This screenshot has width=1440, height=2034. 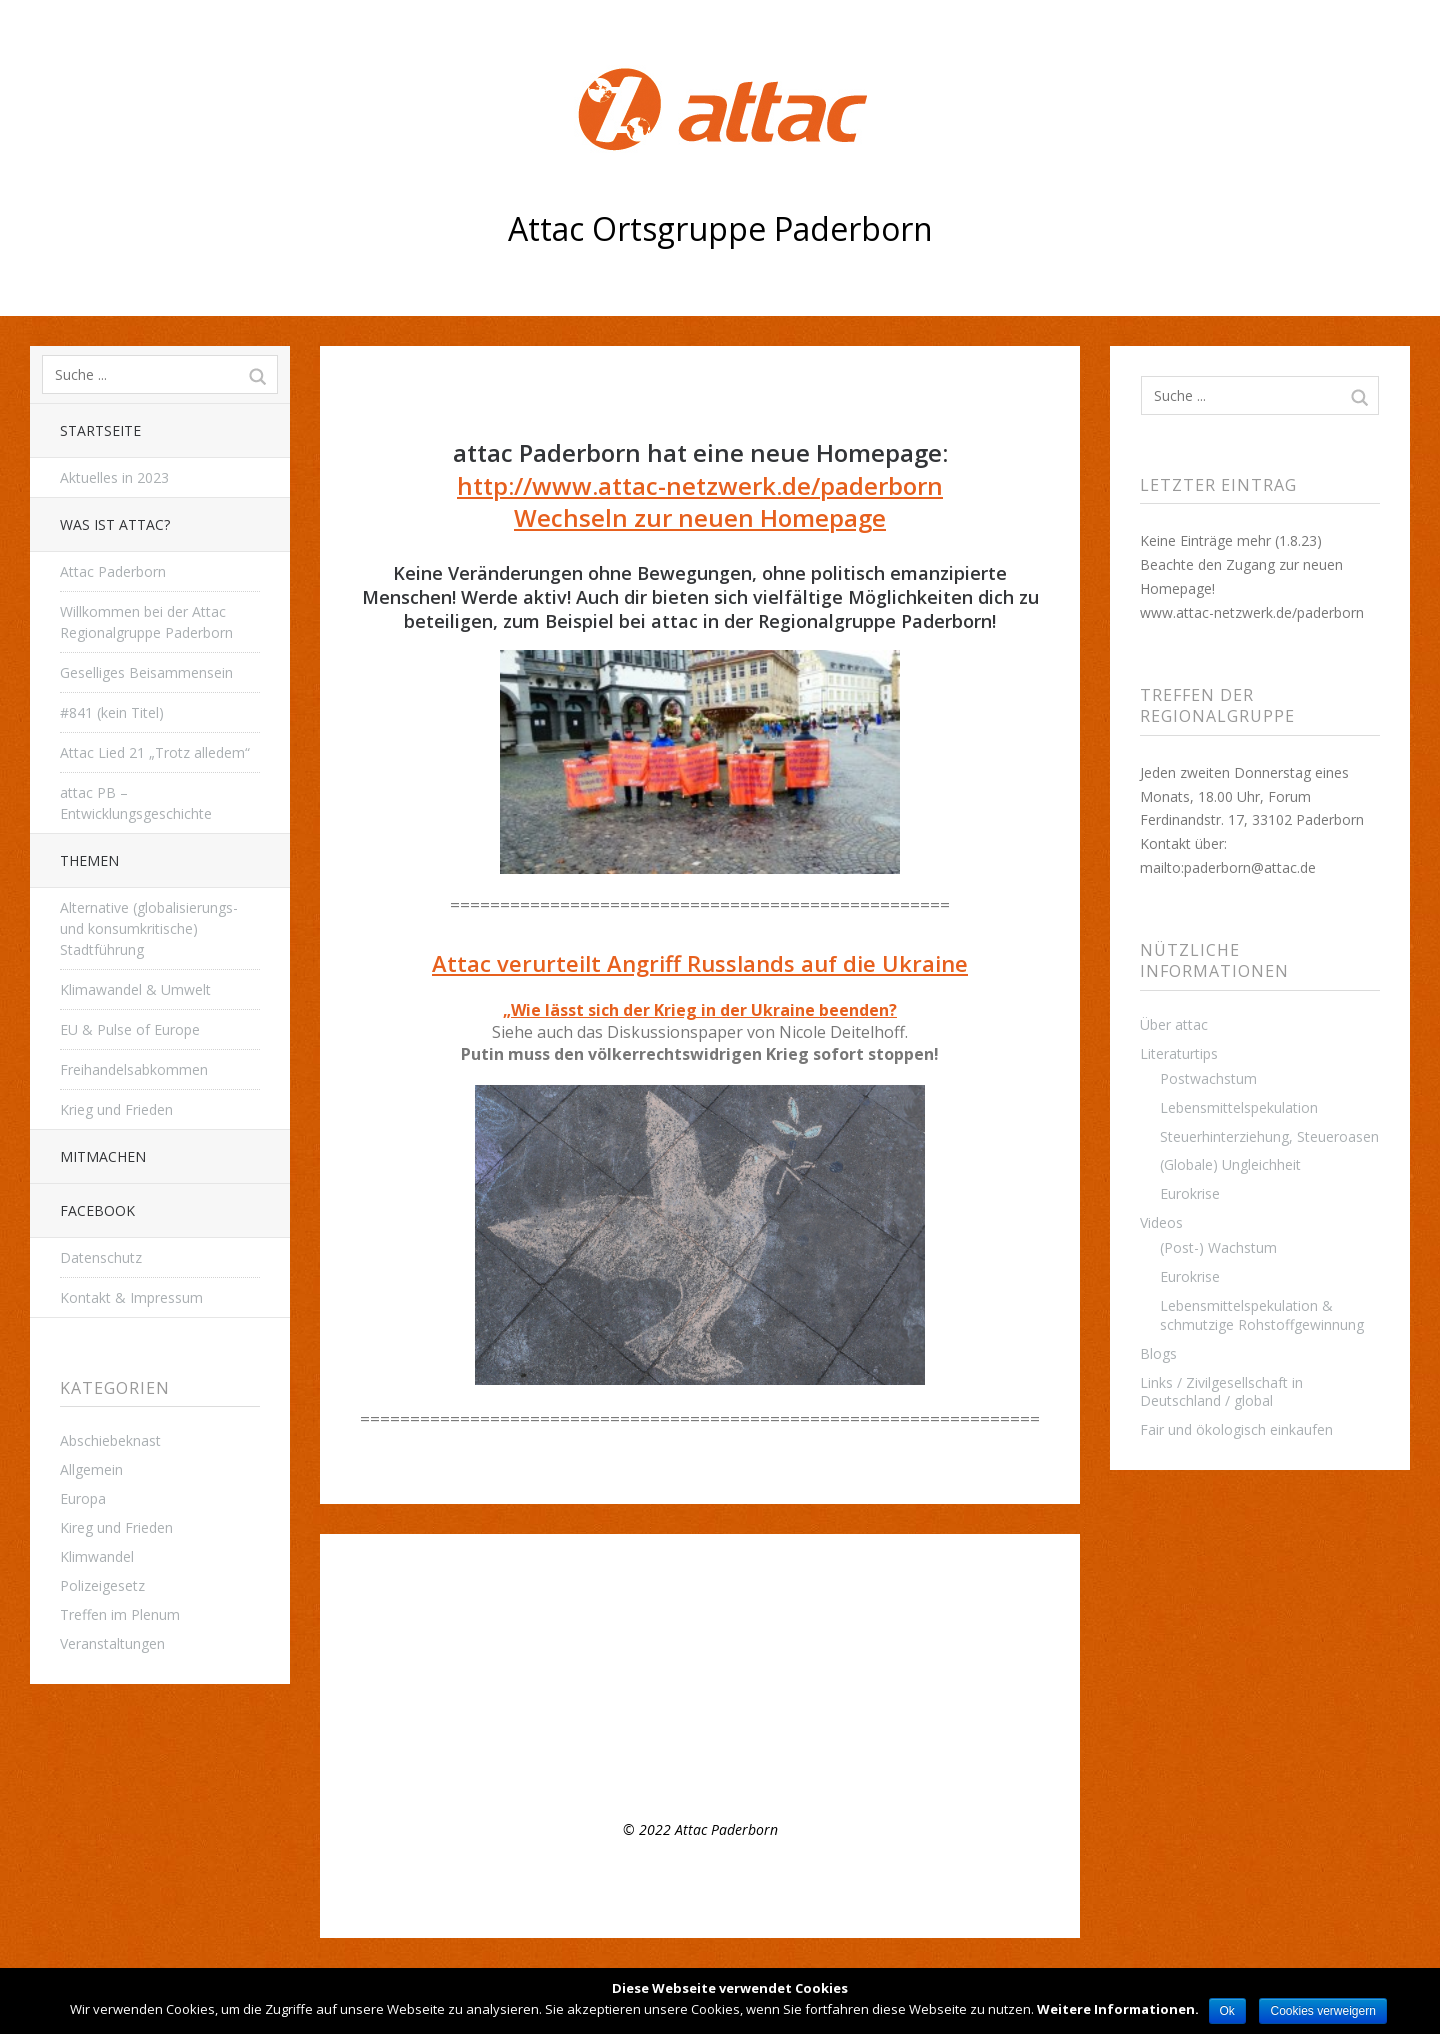 What do you see at coordinates (134, 1069) in the screenshot?
I see `Freihandelsabkommen` at bounding box center [134, 1069].